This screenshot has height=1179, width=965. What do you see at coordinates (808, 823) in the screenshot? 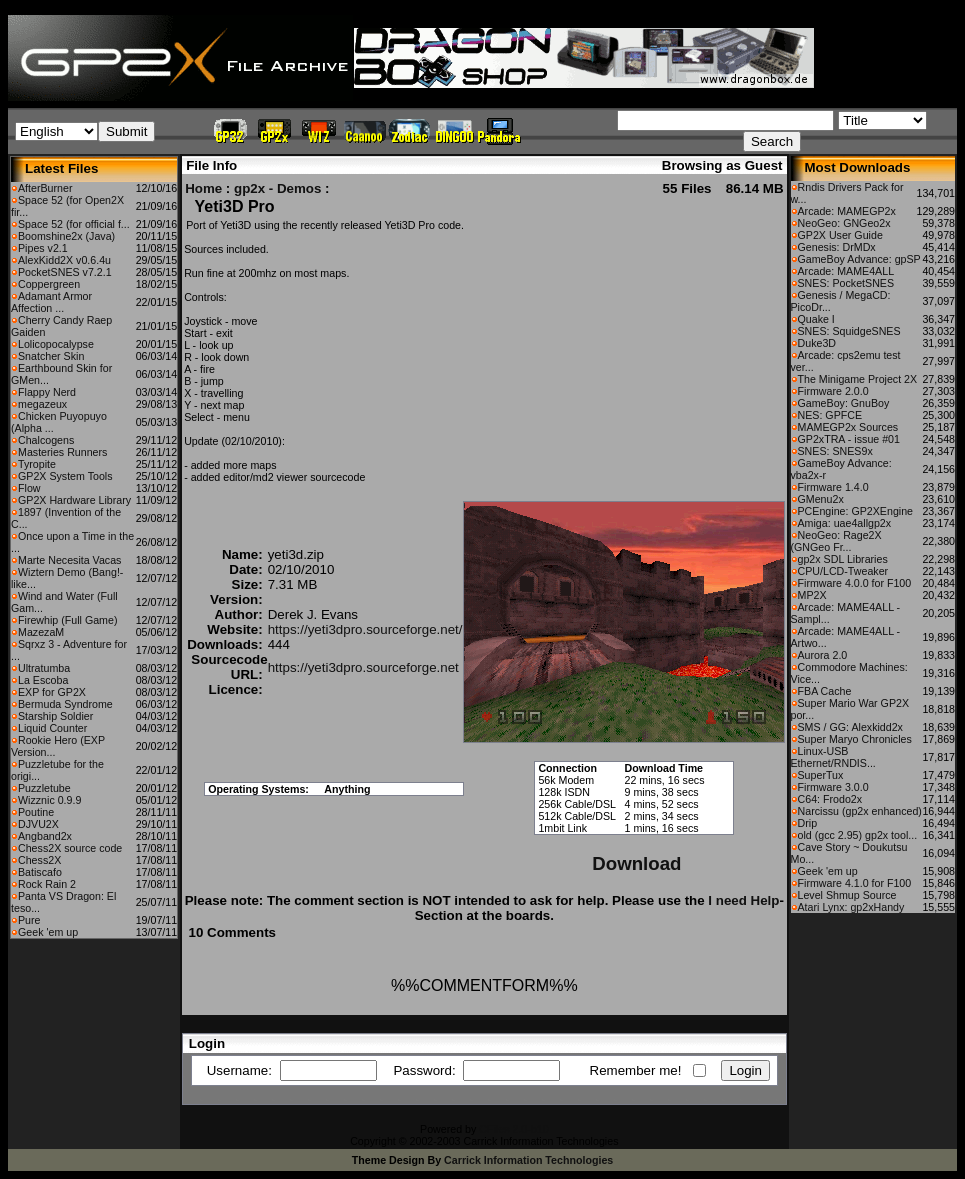
I see `Drip` at bounding box center [808, 823].